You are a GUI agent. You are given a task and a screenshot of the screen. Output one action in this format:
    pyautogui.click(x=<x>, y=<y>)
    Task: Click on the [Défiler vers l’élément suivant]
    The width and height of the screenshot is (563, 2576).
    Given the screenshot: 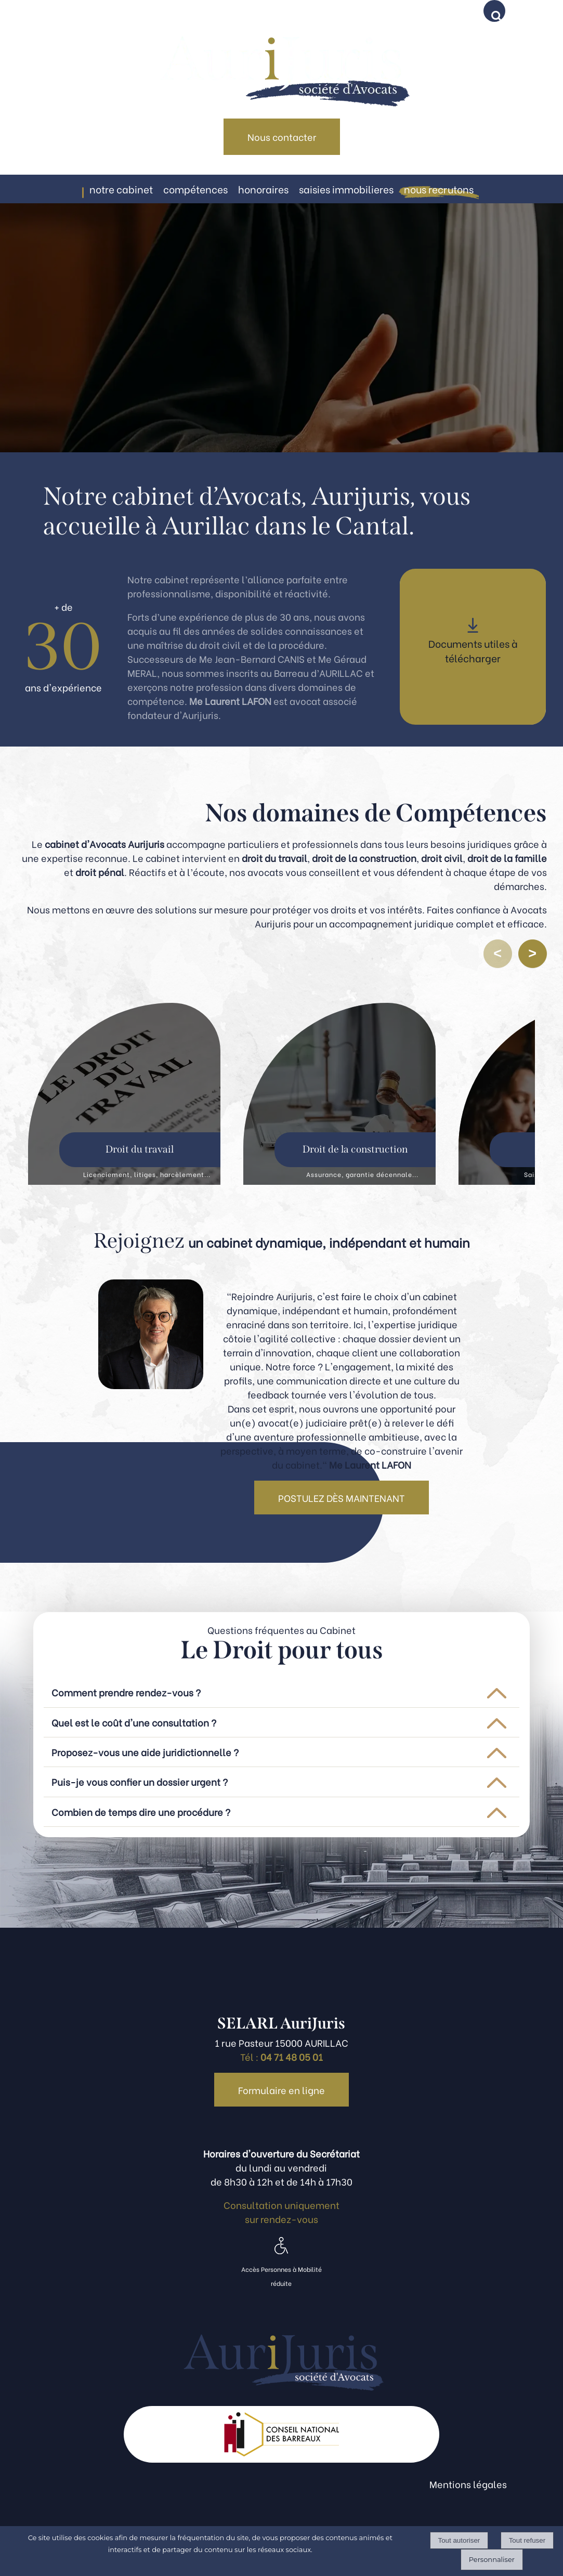 What is the action you would take?
    pyautogui.click(x=532, y=953)
    